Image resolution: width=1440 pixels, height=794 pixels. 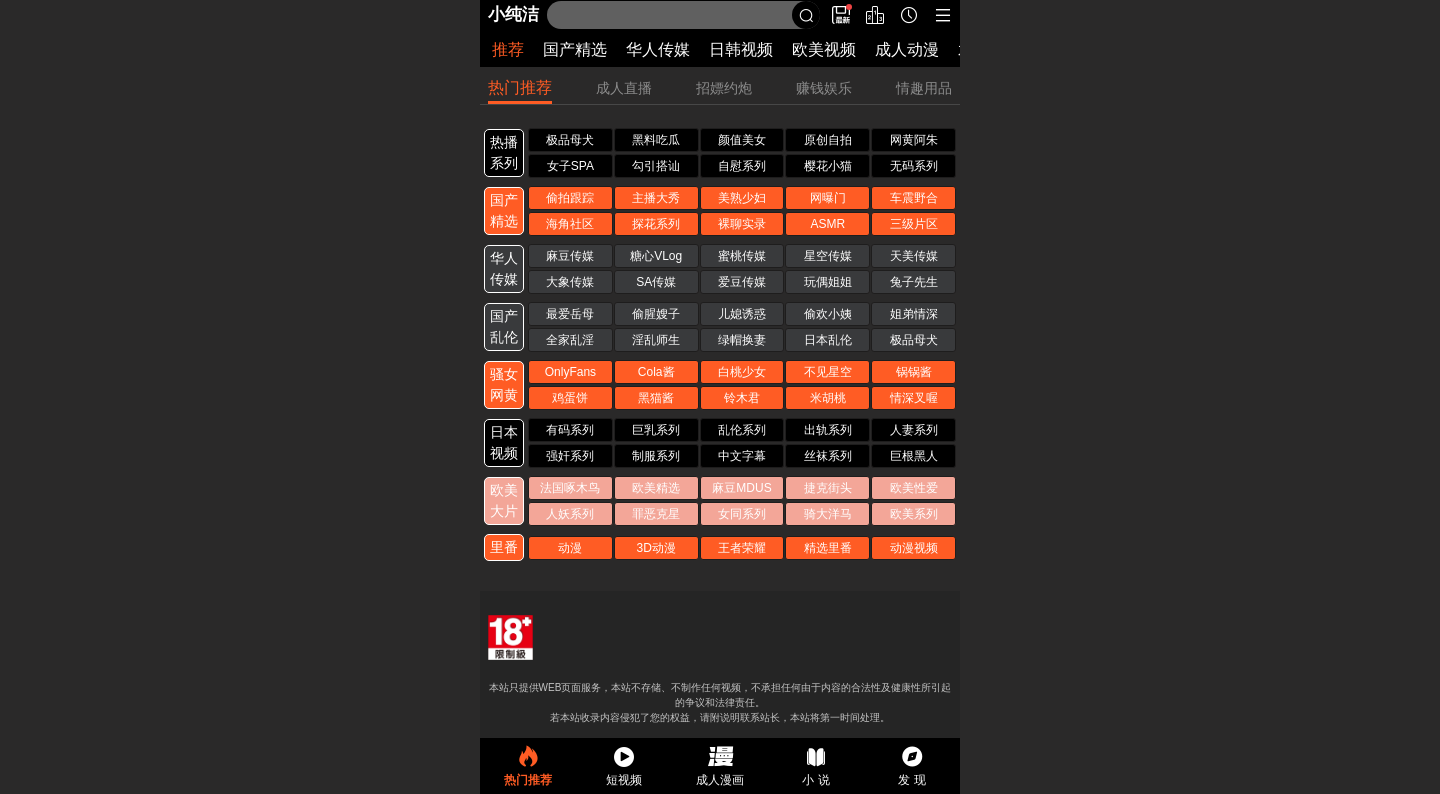 What do you see at coordinates (656, 372) in the screenshot?
I see `Cola酱` at bounding box center [656, 372].